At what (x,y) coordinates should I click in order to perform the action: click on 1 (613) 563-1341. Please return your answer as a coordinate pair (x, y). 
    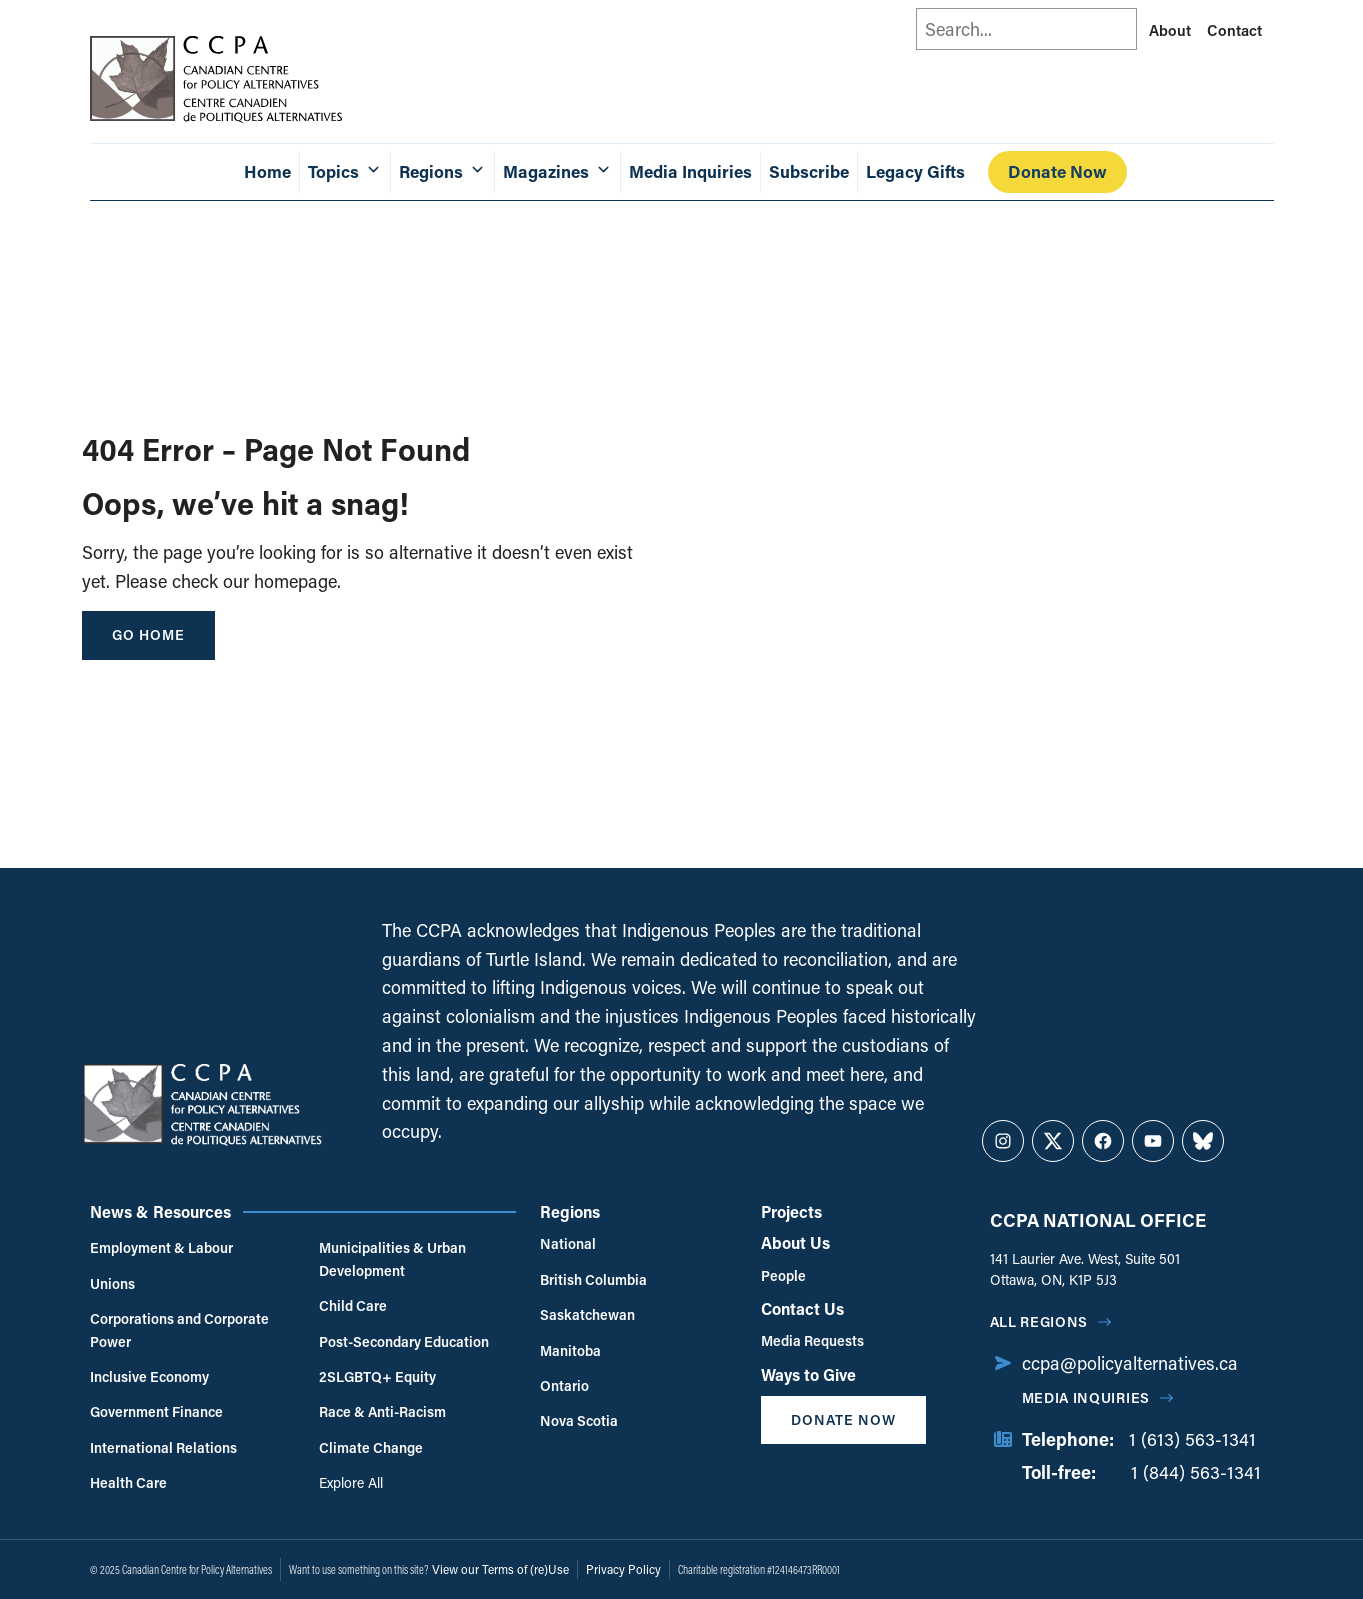
    Looking at the image, I should click on (1192, 1439).